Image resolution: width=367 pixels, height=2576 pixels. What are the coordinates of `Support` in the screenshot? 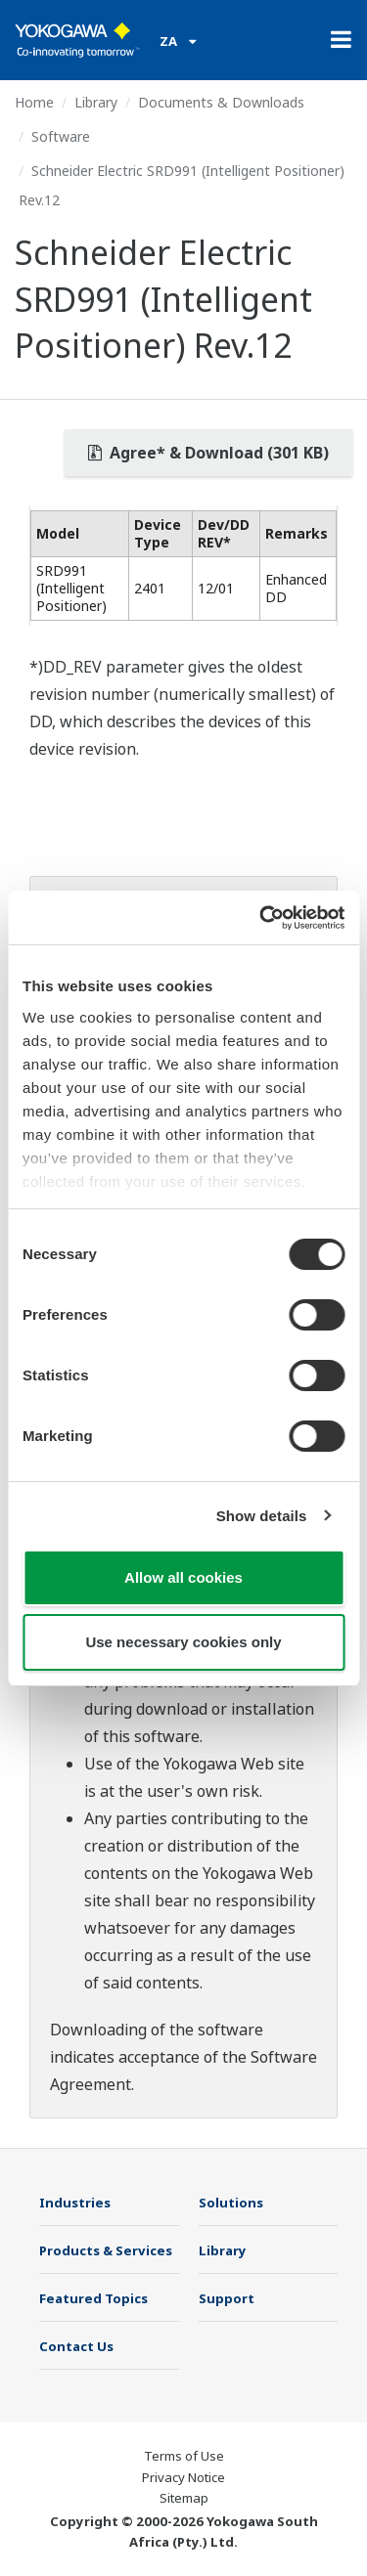 It's located at (226, 2298).